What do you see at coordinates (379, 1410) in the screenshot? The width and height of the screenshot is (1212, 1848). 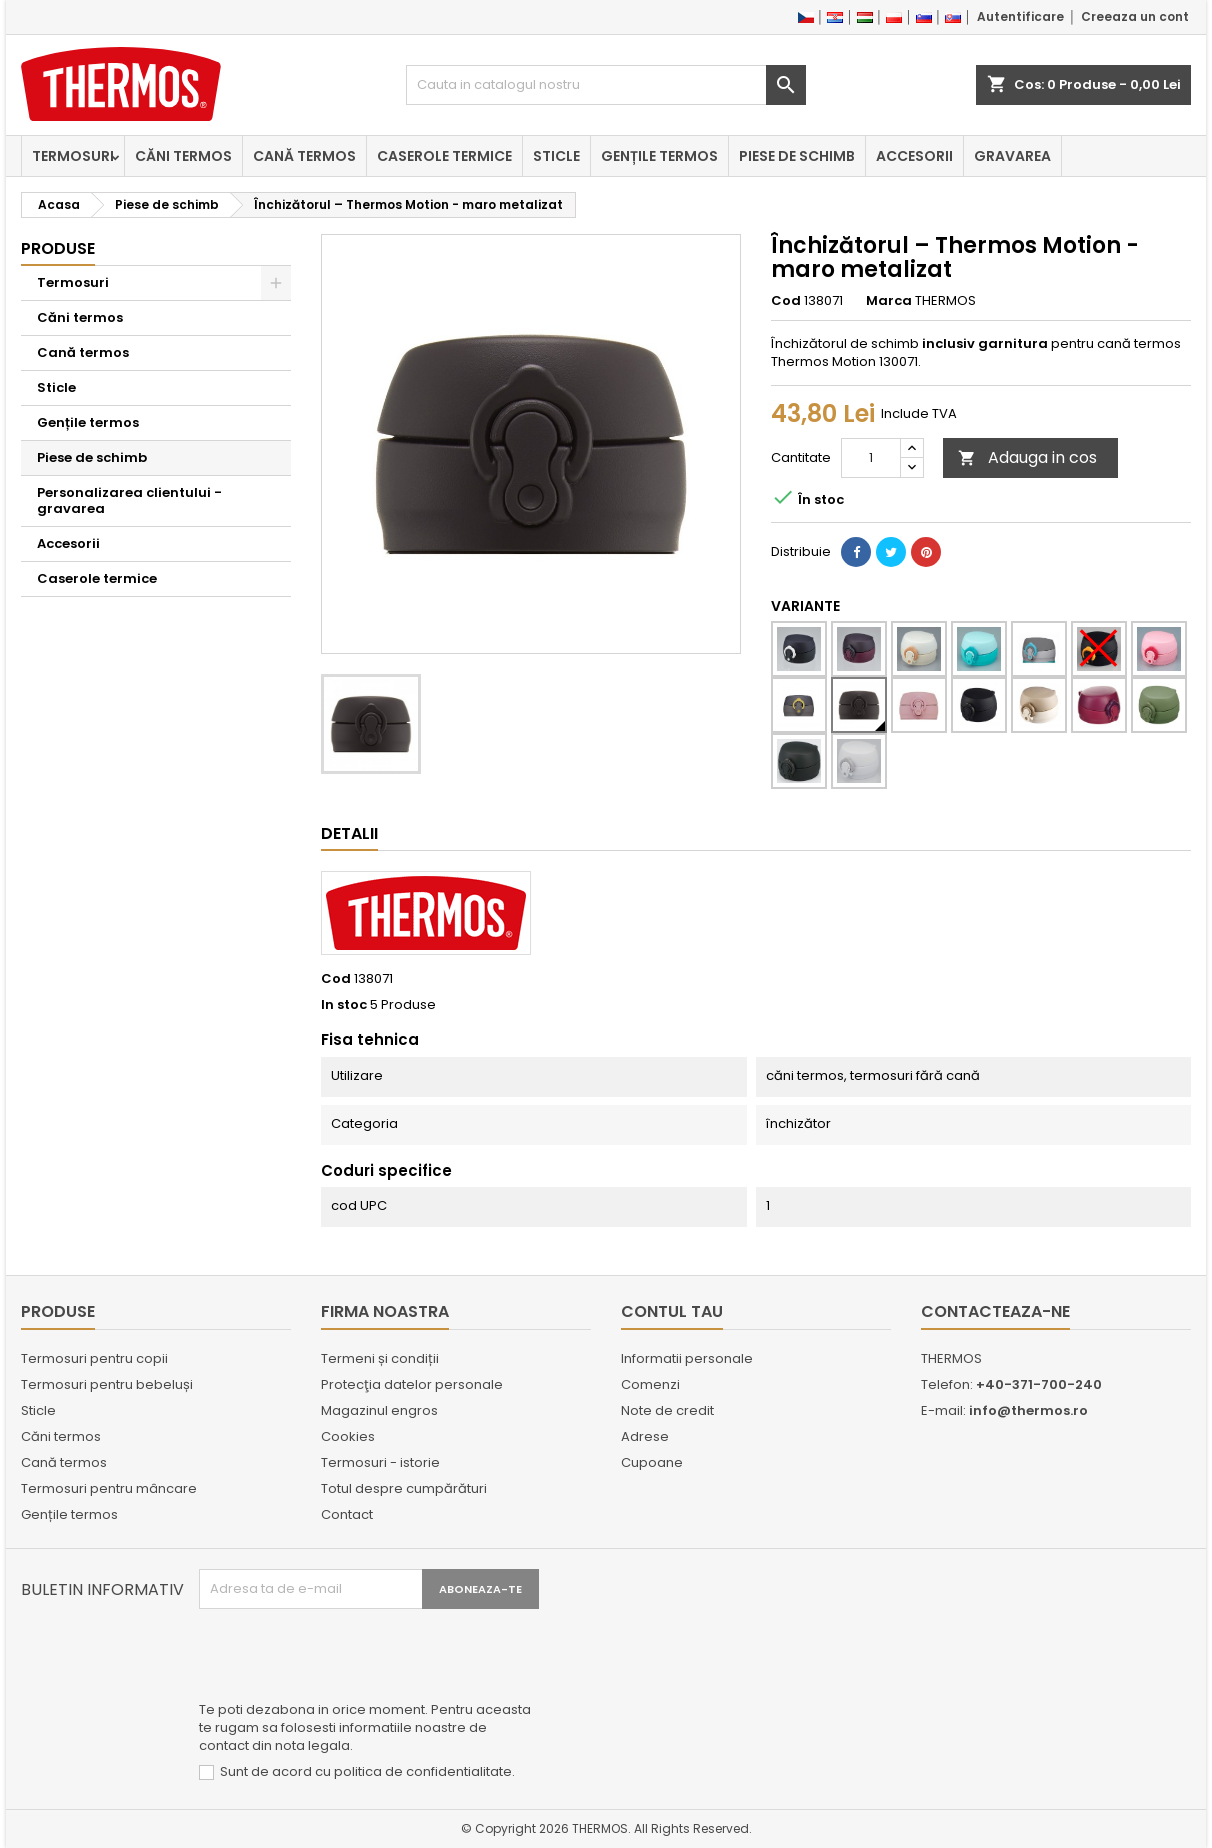 I see `Magazinul engros` at bounding box center [379, 1410].